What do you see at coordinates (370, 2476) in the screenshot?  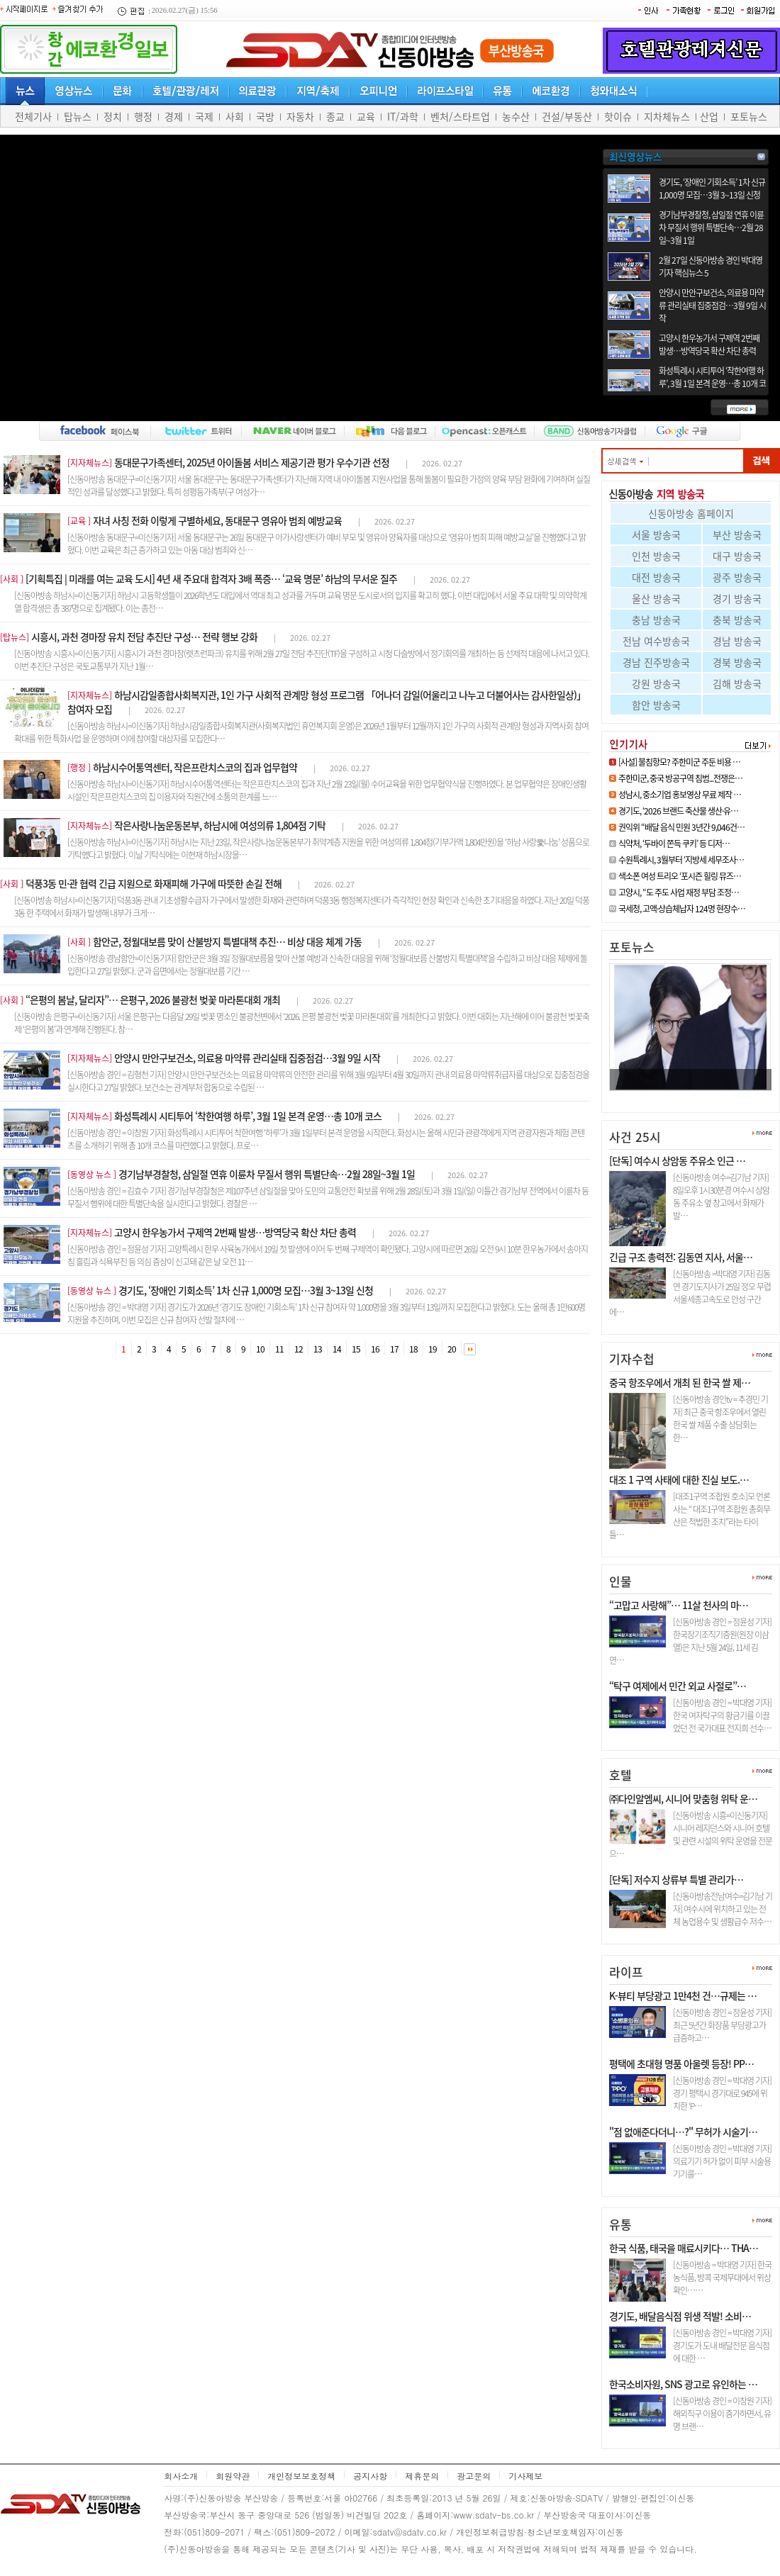 I see `공지사항` at bounding box center [370, 2476].